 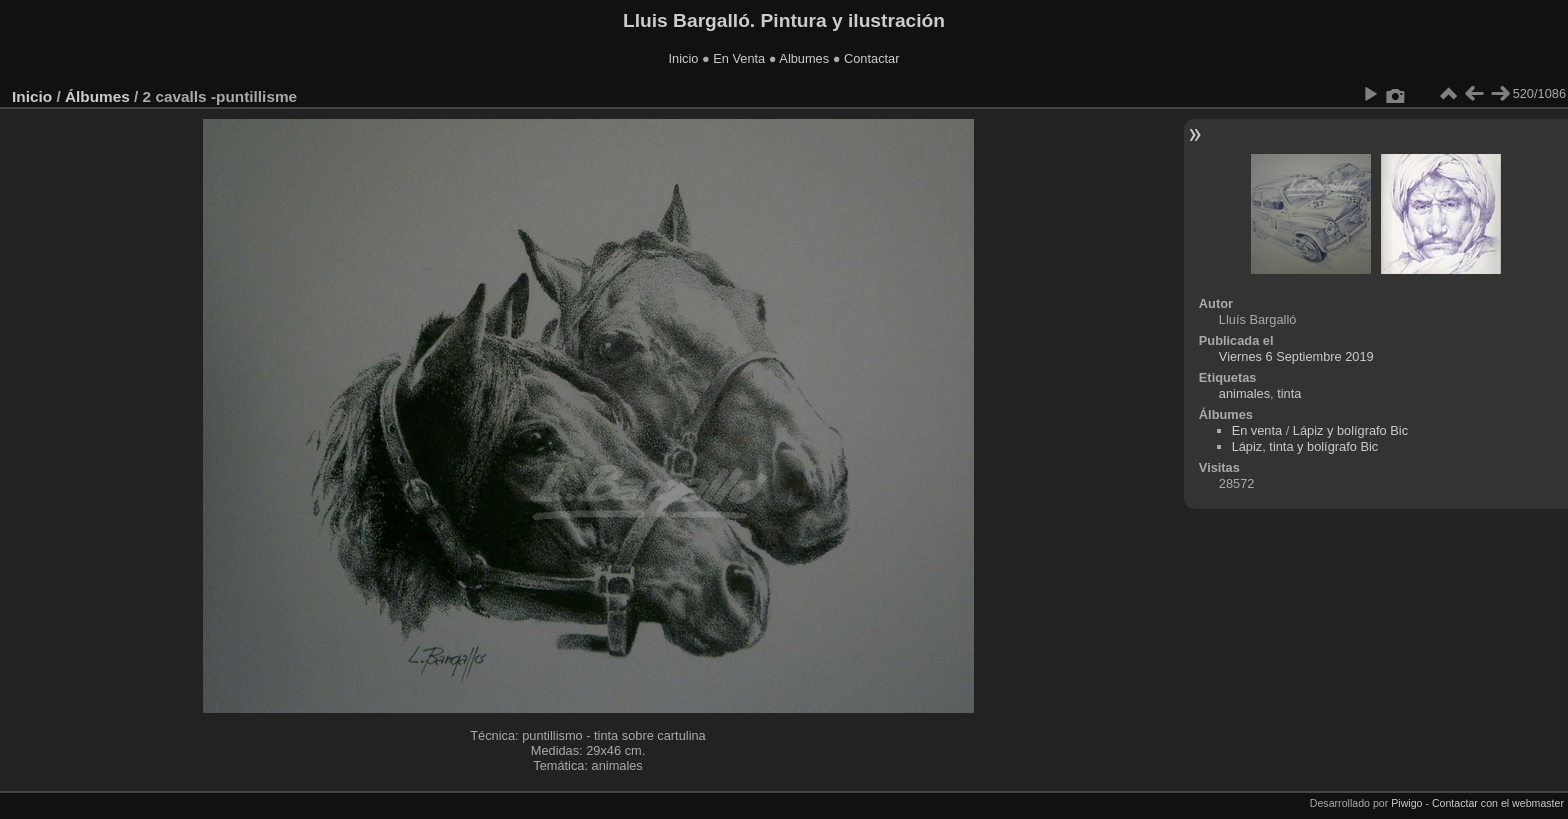 What do you see at coordinates (97, 96) in the screenshot?
I see `Álbumes` at bounding box center [97, 96].